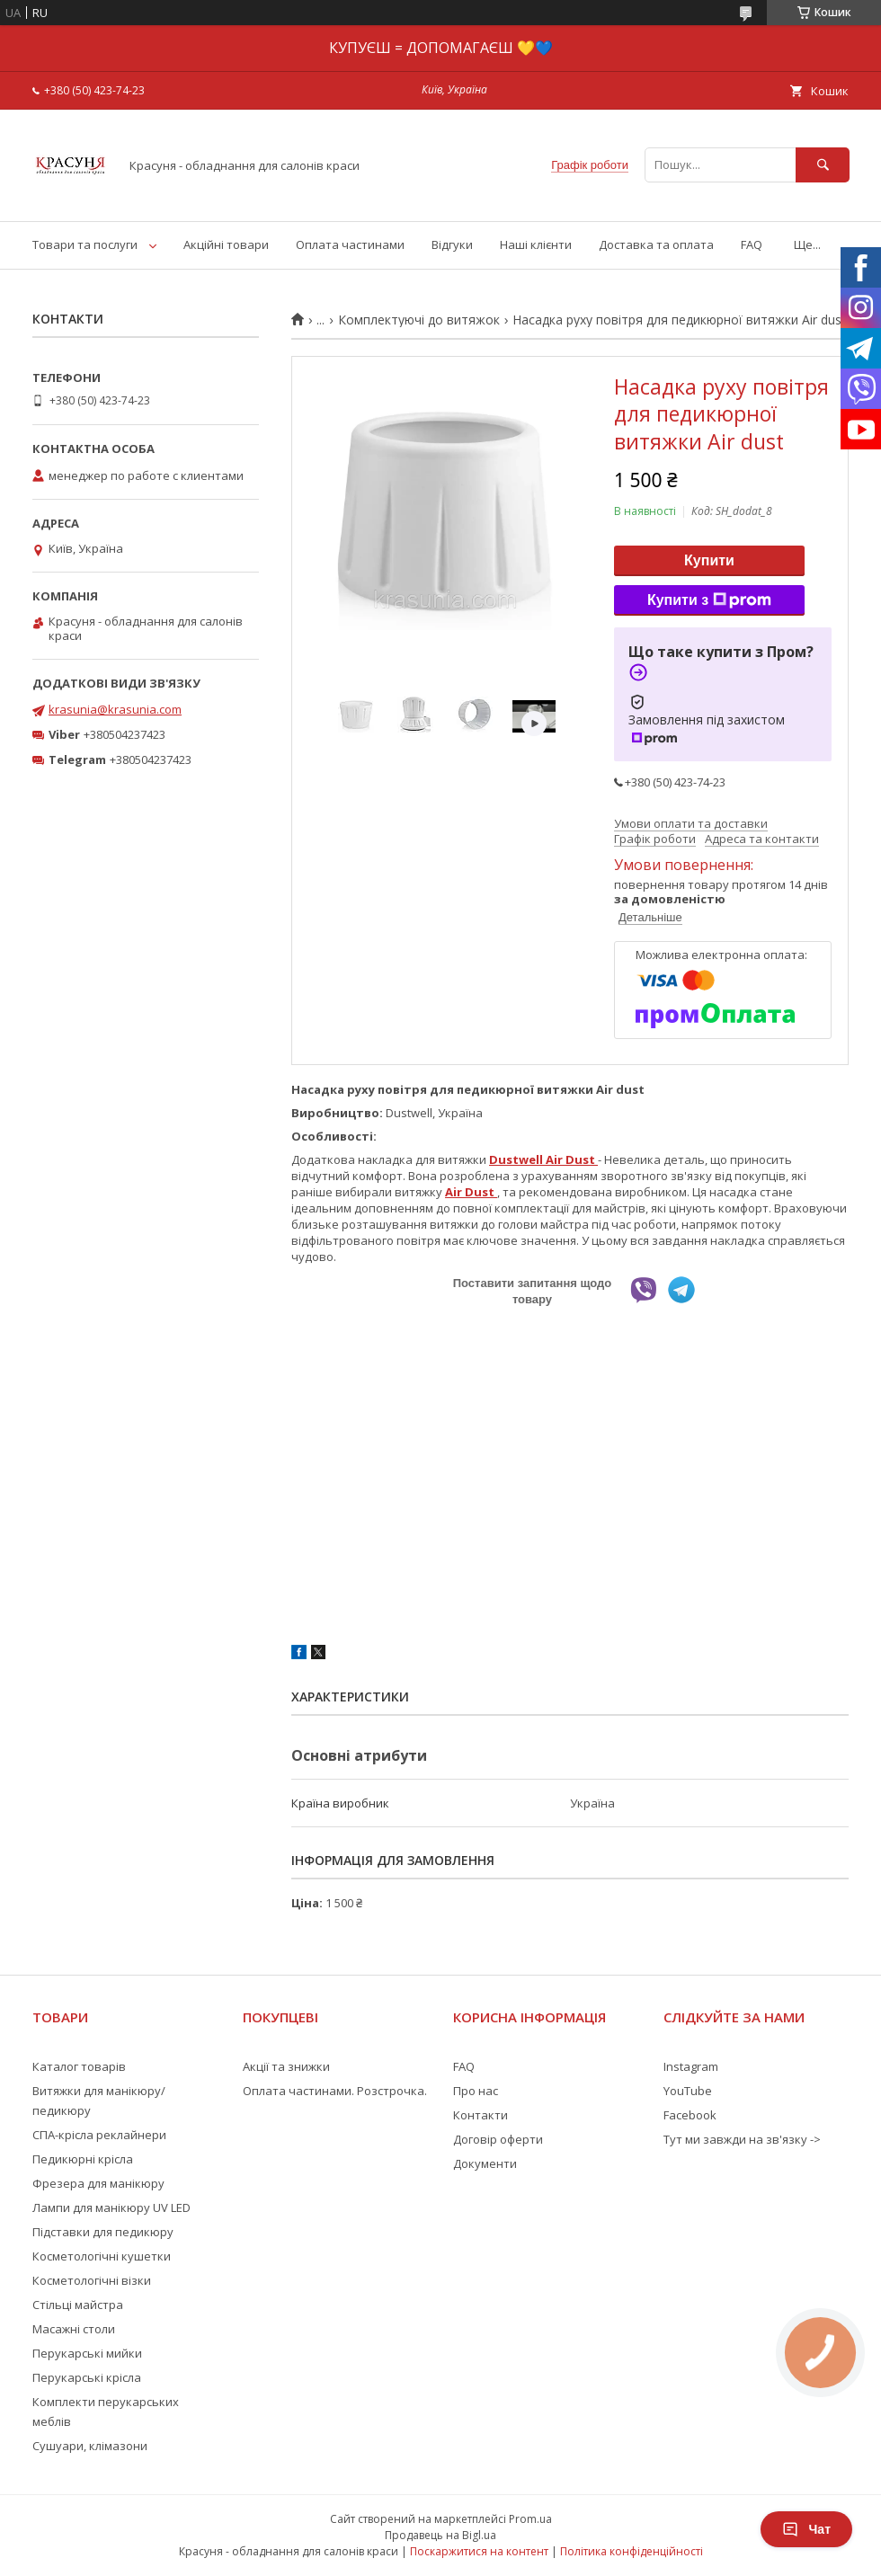 This screenshot has height=2576, width=881. What do you see at coordinates (479, 2551) in the screenshot?
I see `Поскаржитися на контент` at bounding box center [479, 2551].